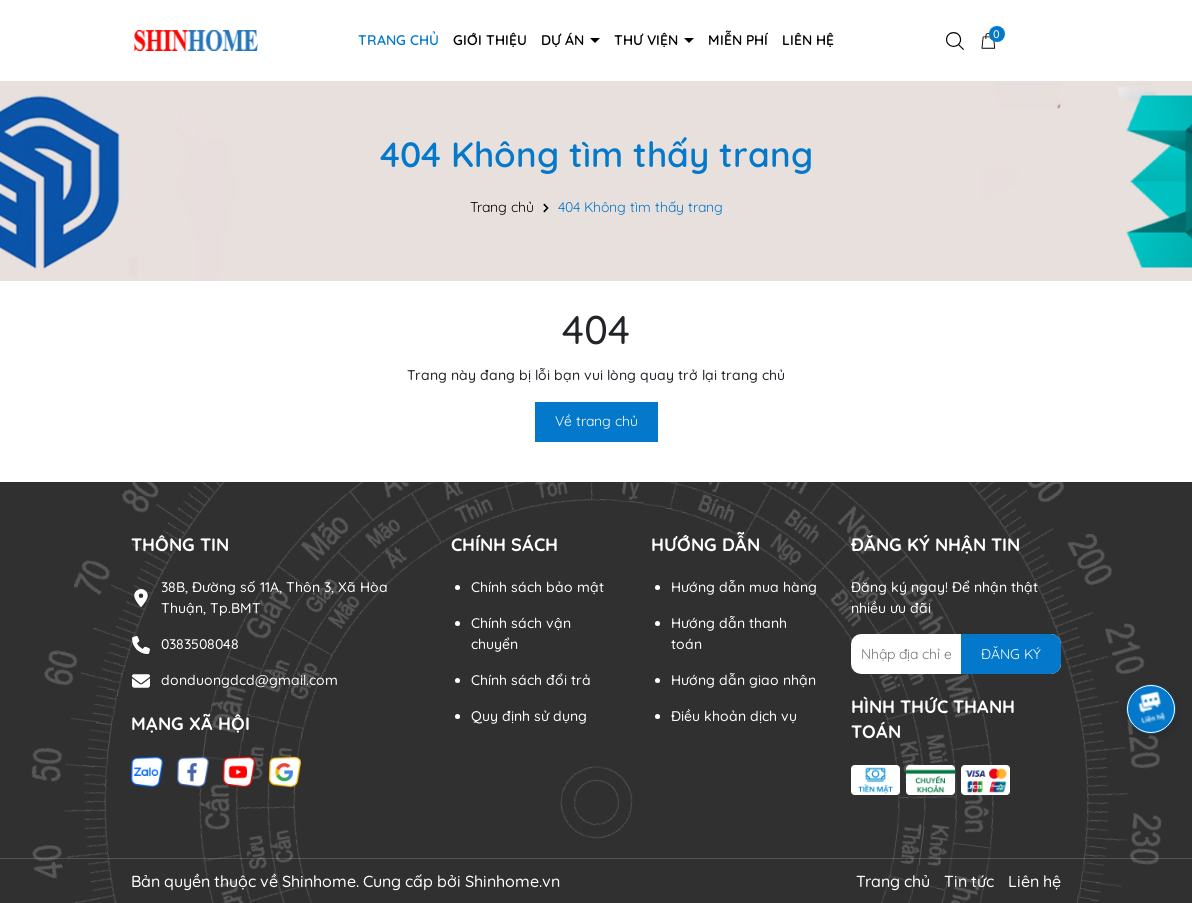 Image resolution: width=1192 pixels, height=903 pixels. What do you see at coordinates (537, 587) in the screenshot?
I see `Chính sách bảo mật` at bounding box center [537, 587].